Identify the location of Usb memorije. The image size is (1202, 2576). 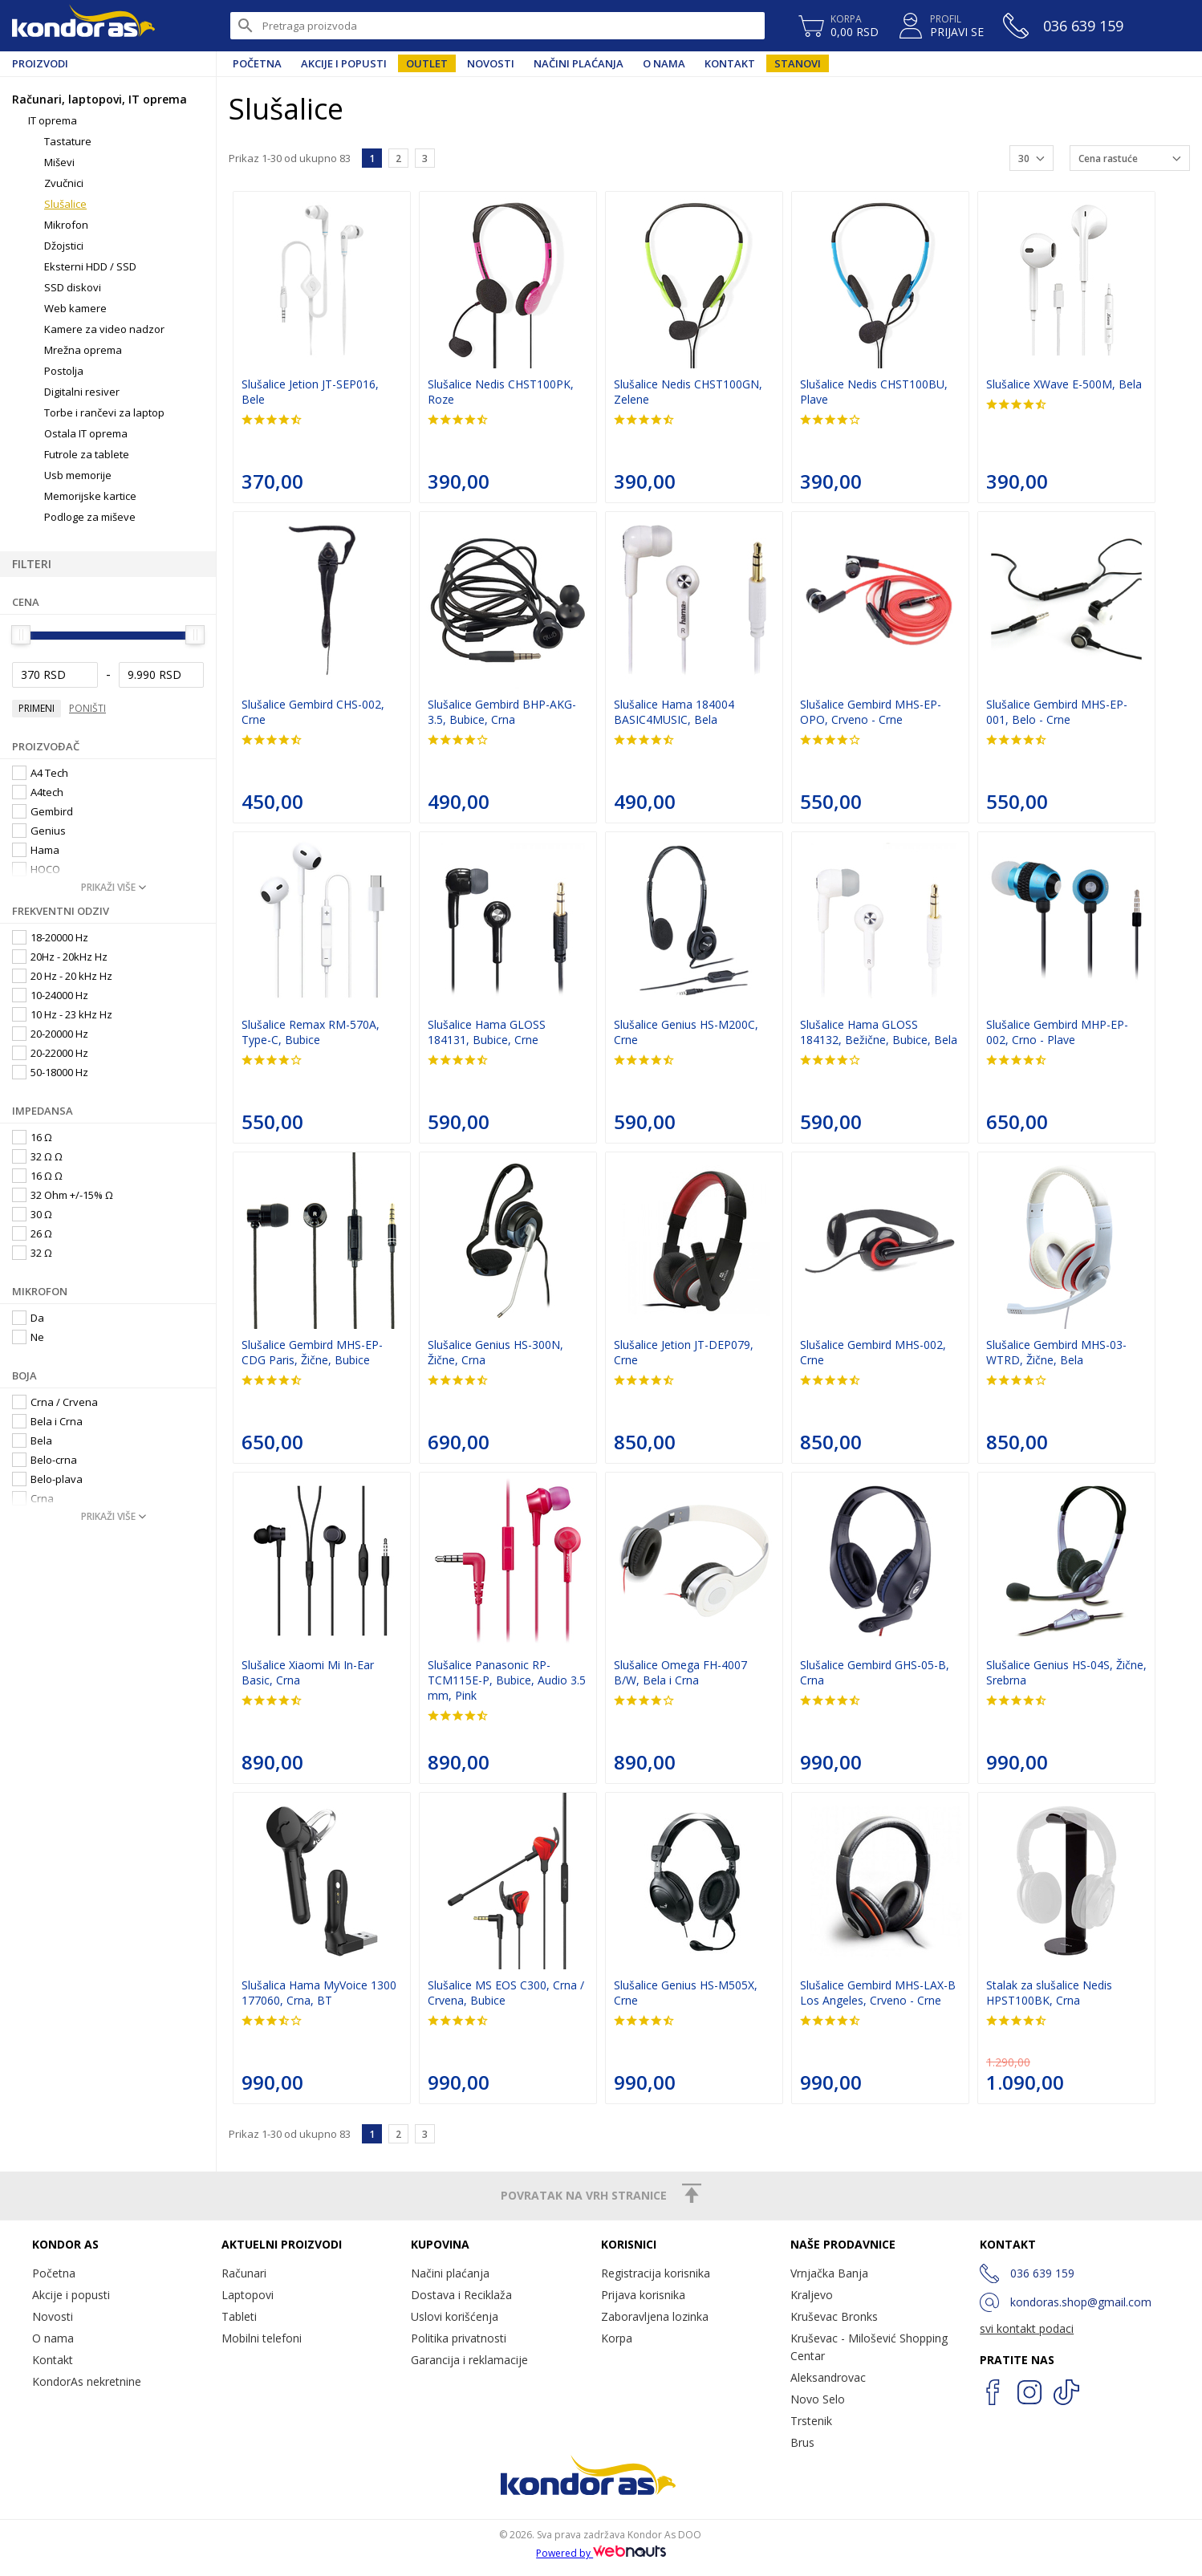
(78, 475).